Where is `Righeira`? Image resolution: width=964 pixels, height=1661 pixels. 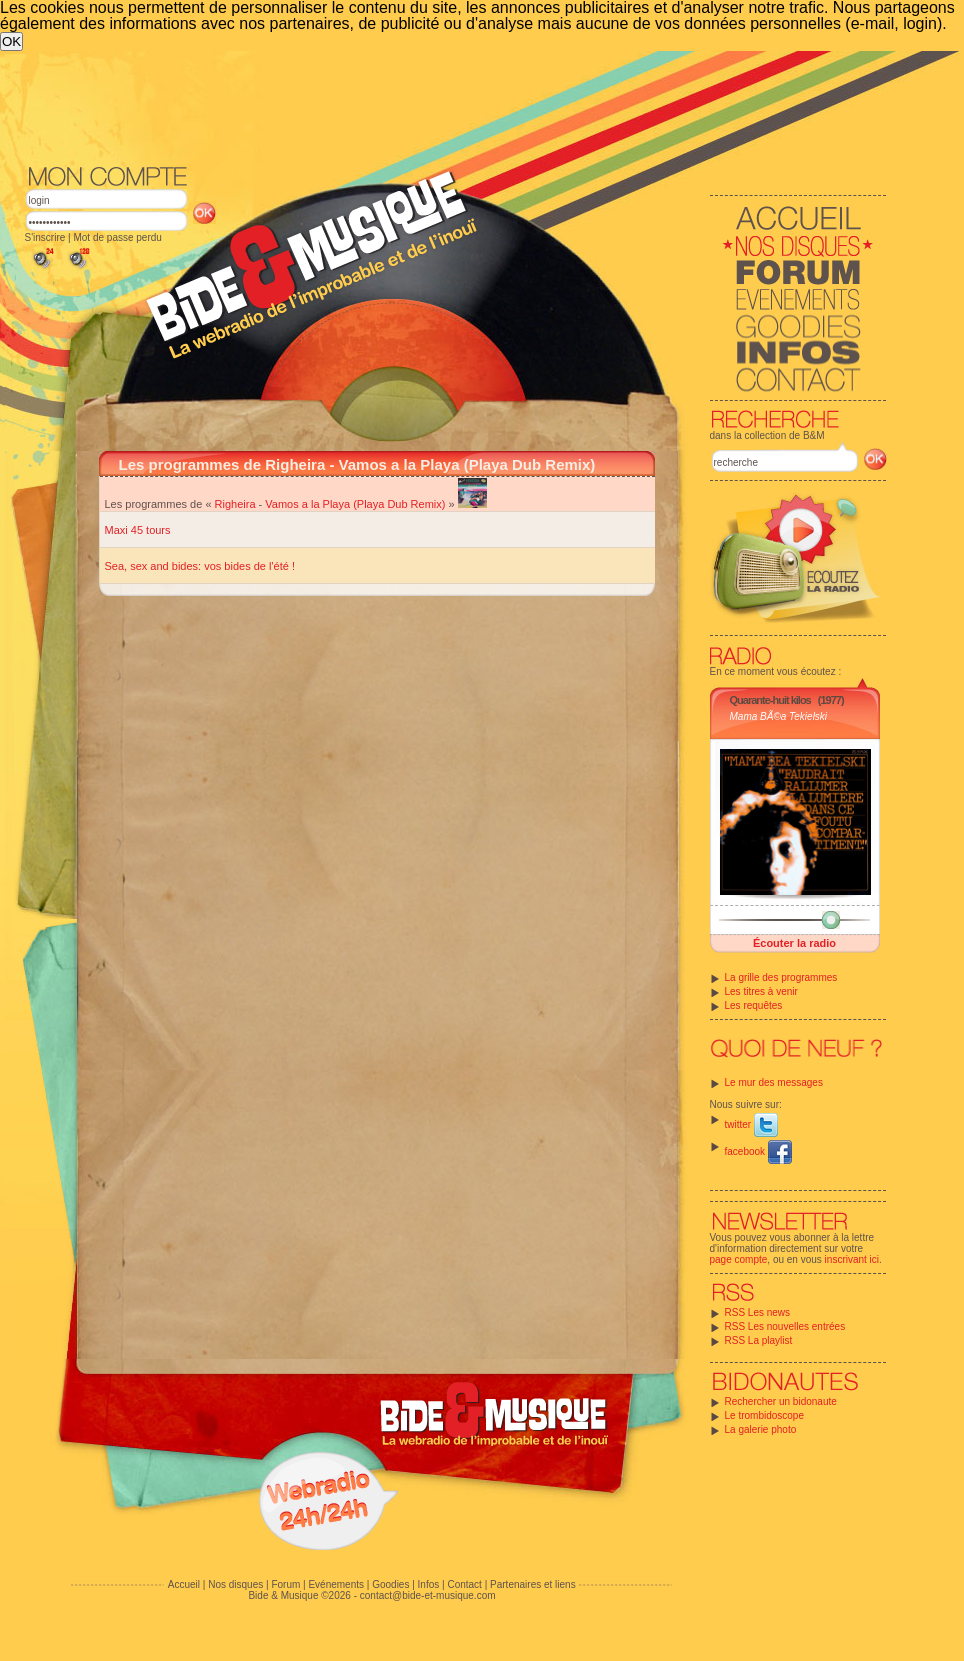 Righeira is located at coordinates (235, 504).